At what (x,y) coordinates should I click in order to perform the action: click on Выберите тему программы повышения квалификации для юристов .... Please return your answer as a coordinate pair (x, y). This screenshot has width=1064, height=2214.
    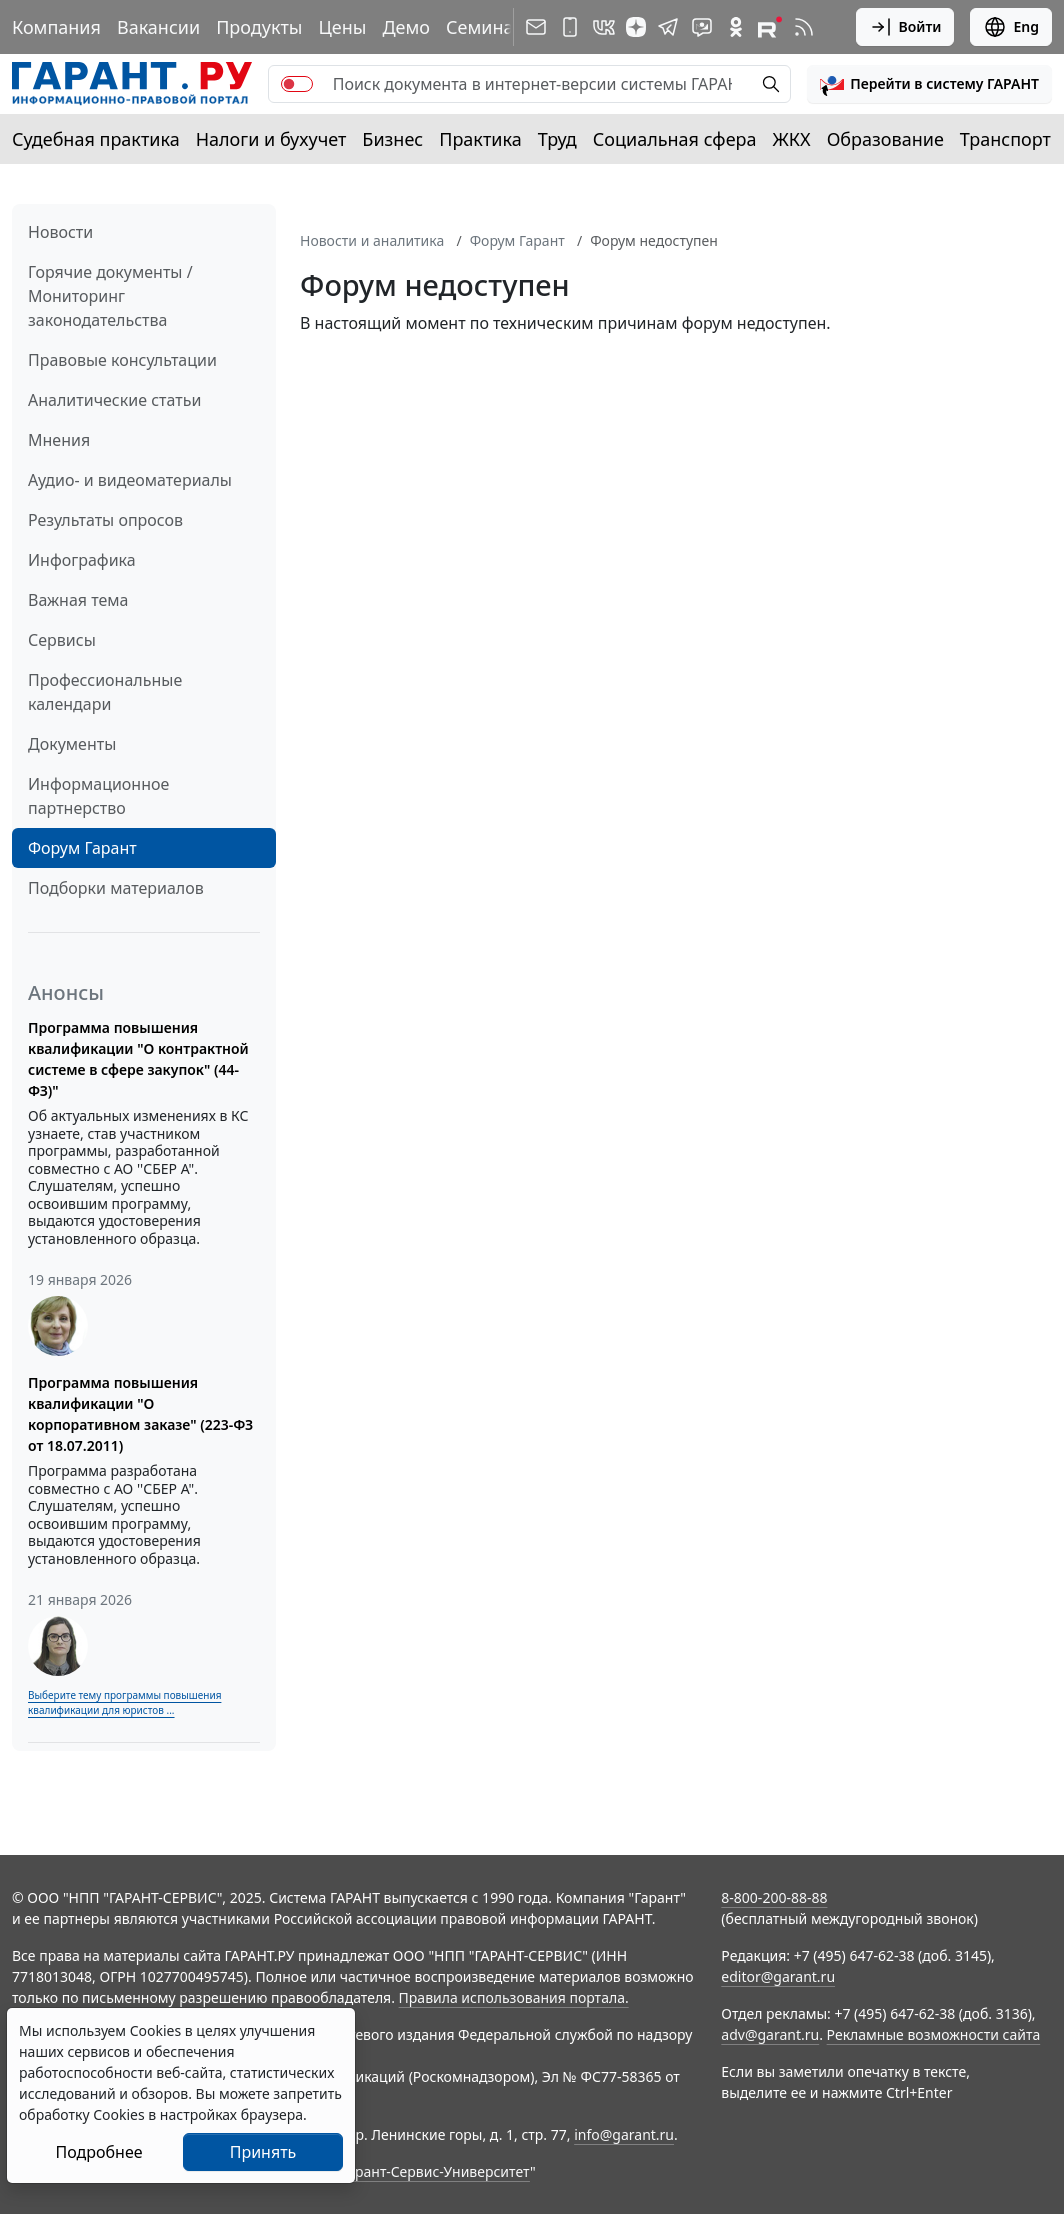
    Looking at the image, I should click on (124, 1702).